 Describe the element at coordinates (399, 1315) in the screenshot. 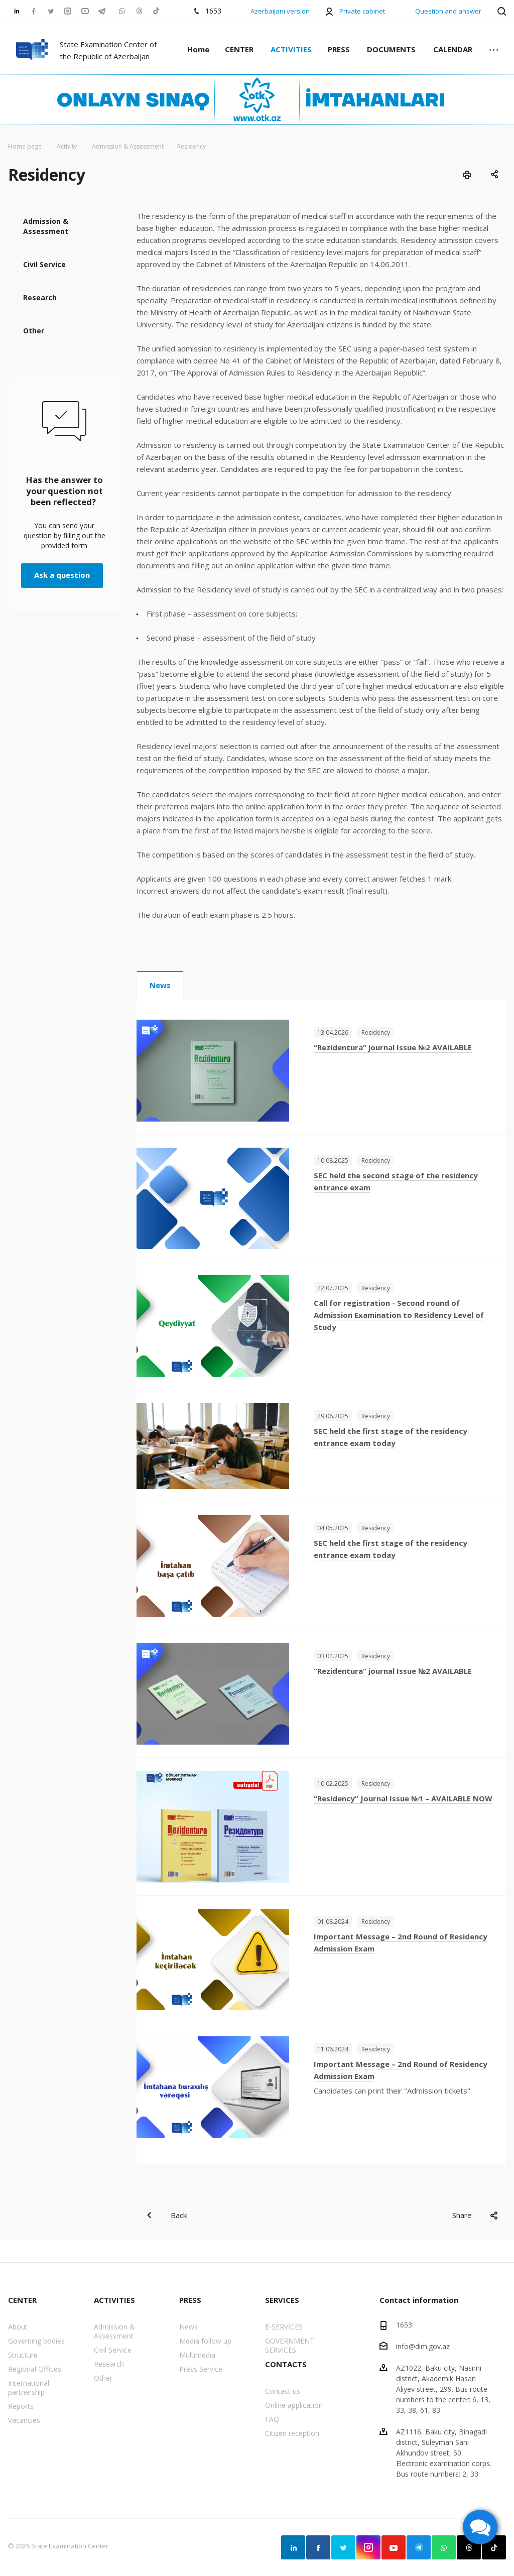

I see `Call for registration - Second round of Admission Examination to Residency Level of Study` at that location.